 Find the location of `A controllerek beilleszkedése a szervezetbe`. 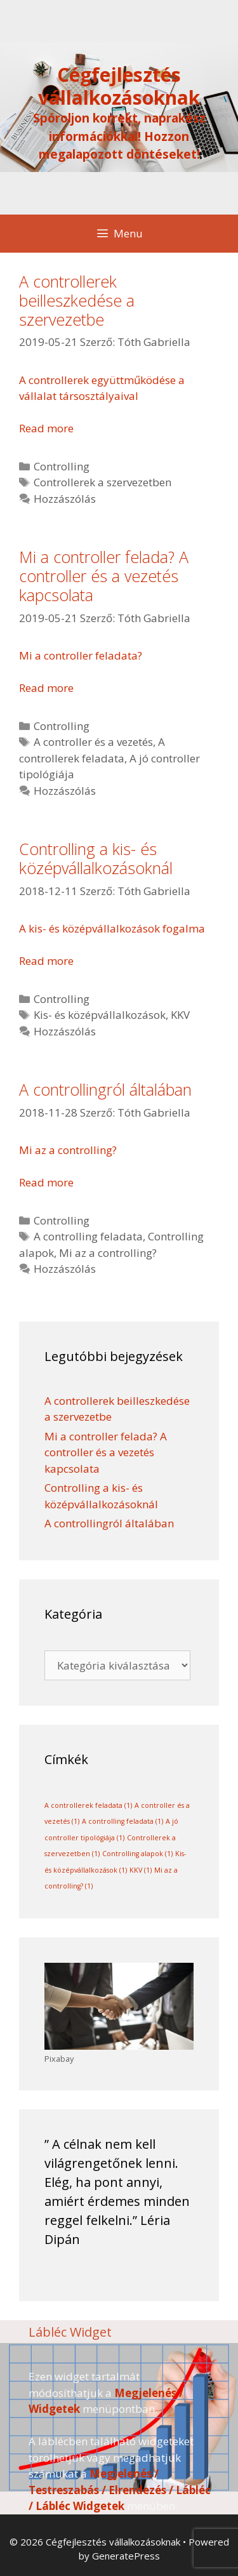

A controllerek beilleszkedése a szervezetbe is located at coordinates (77, 300).